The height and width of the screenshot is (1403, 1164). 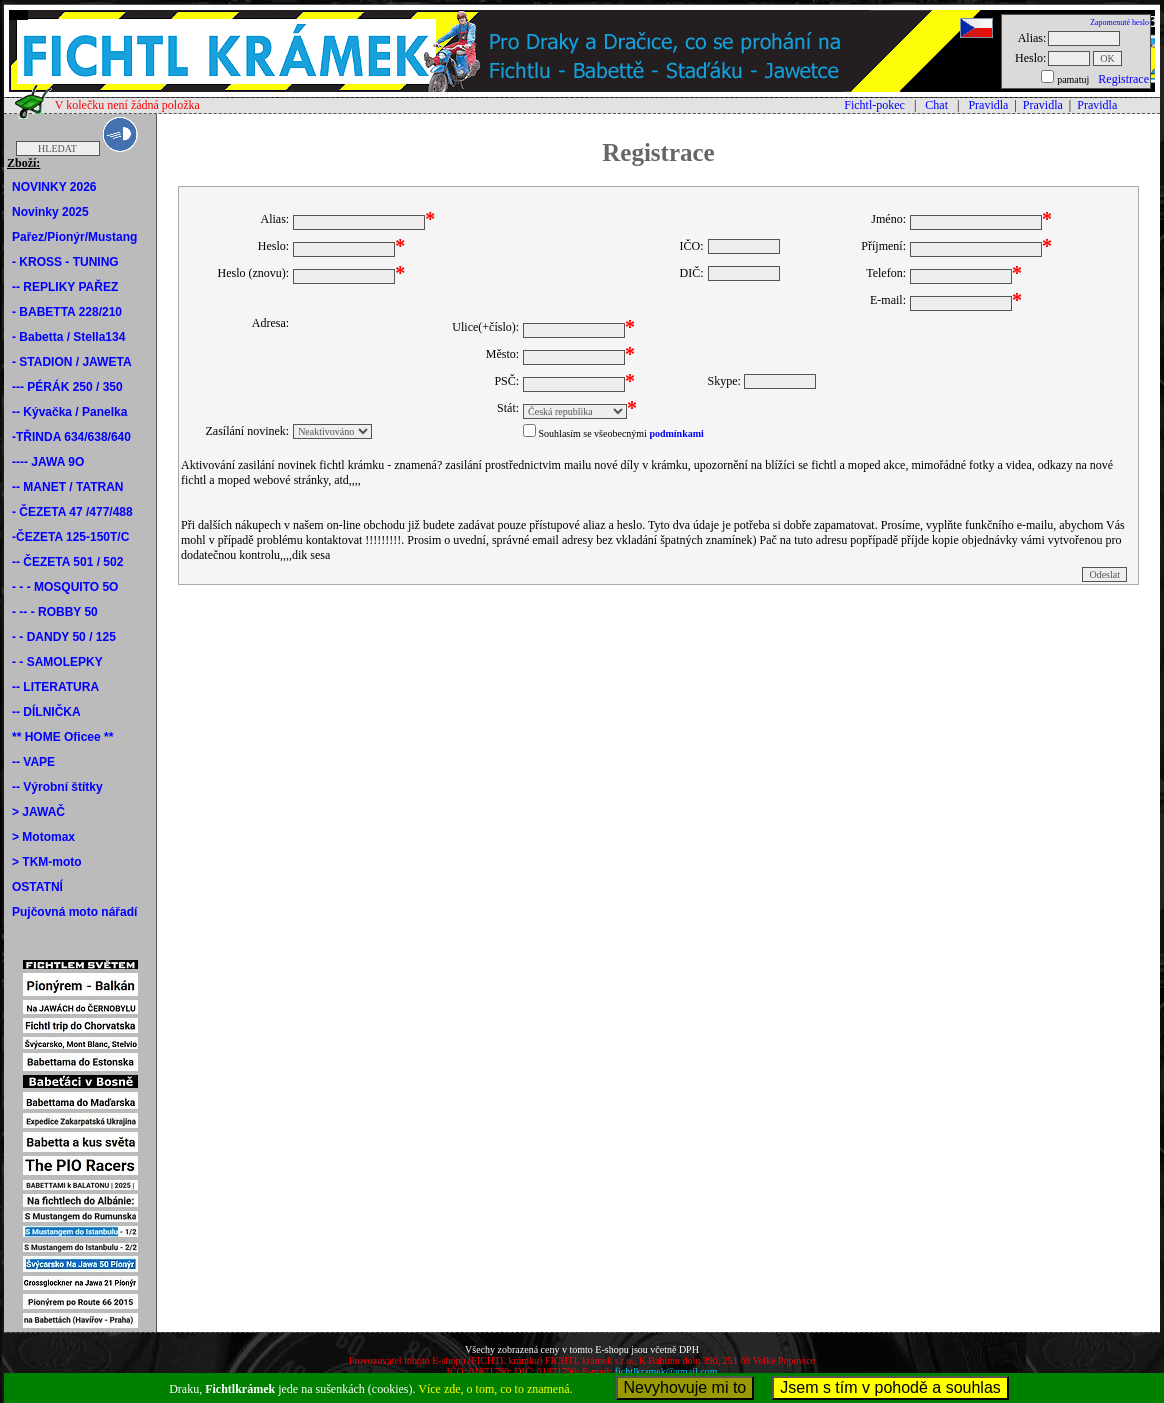 What do you see at coordinates (47, 862) in the screenshot?
I see `> TKM-moto` at bounding box center [47, 862].